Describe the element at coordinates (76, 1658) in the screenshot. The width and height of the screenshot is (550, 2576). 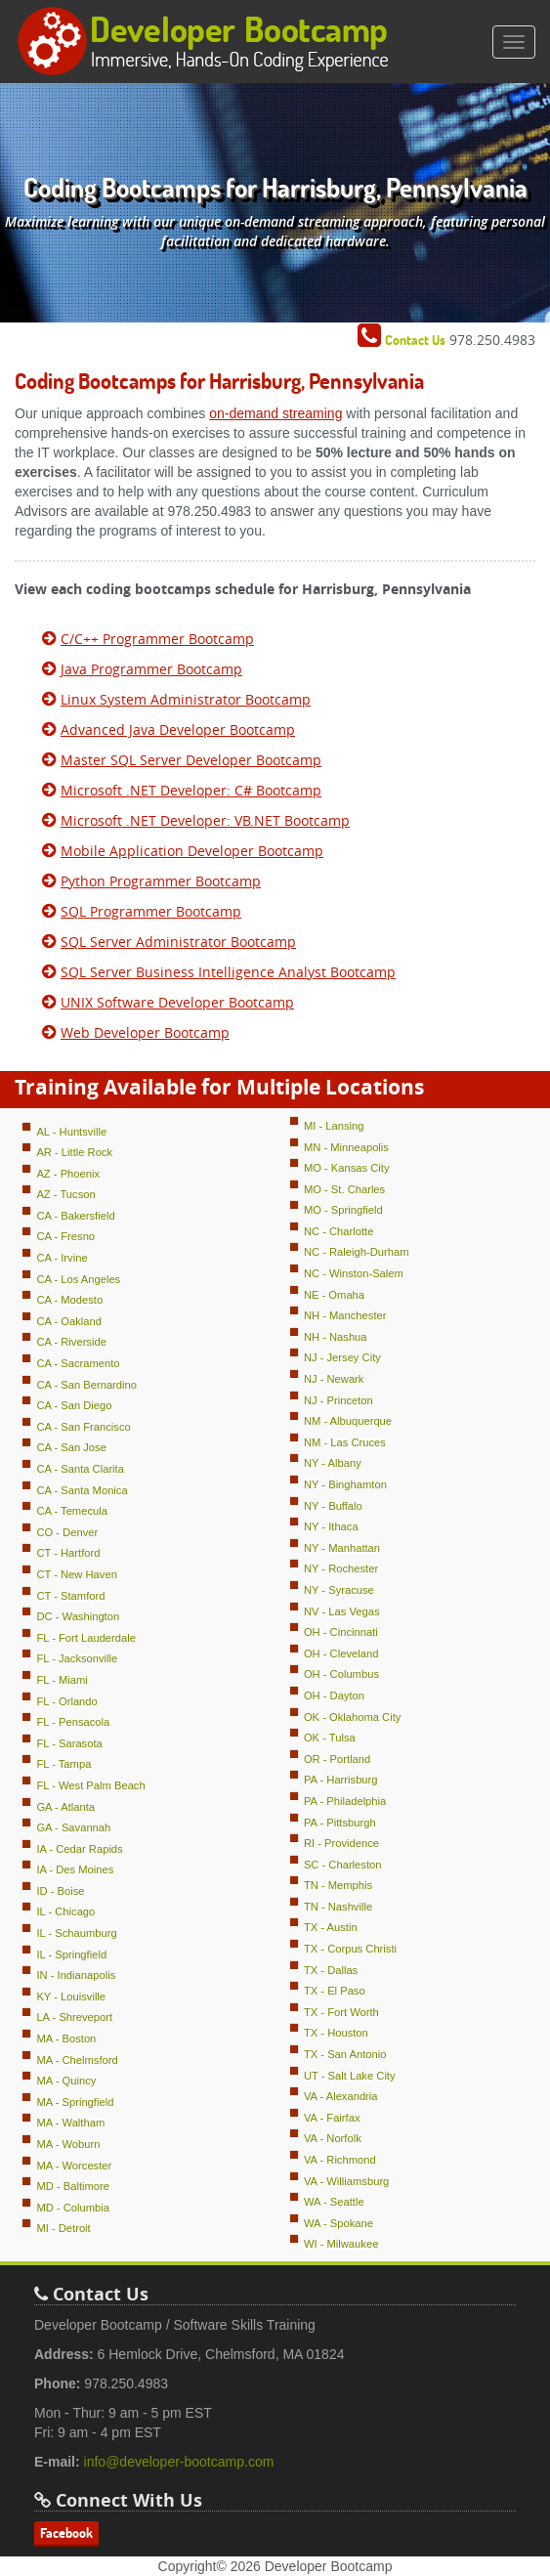
I see `FL - Jacksonville` at that location.